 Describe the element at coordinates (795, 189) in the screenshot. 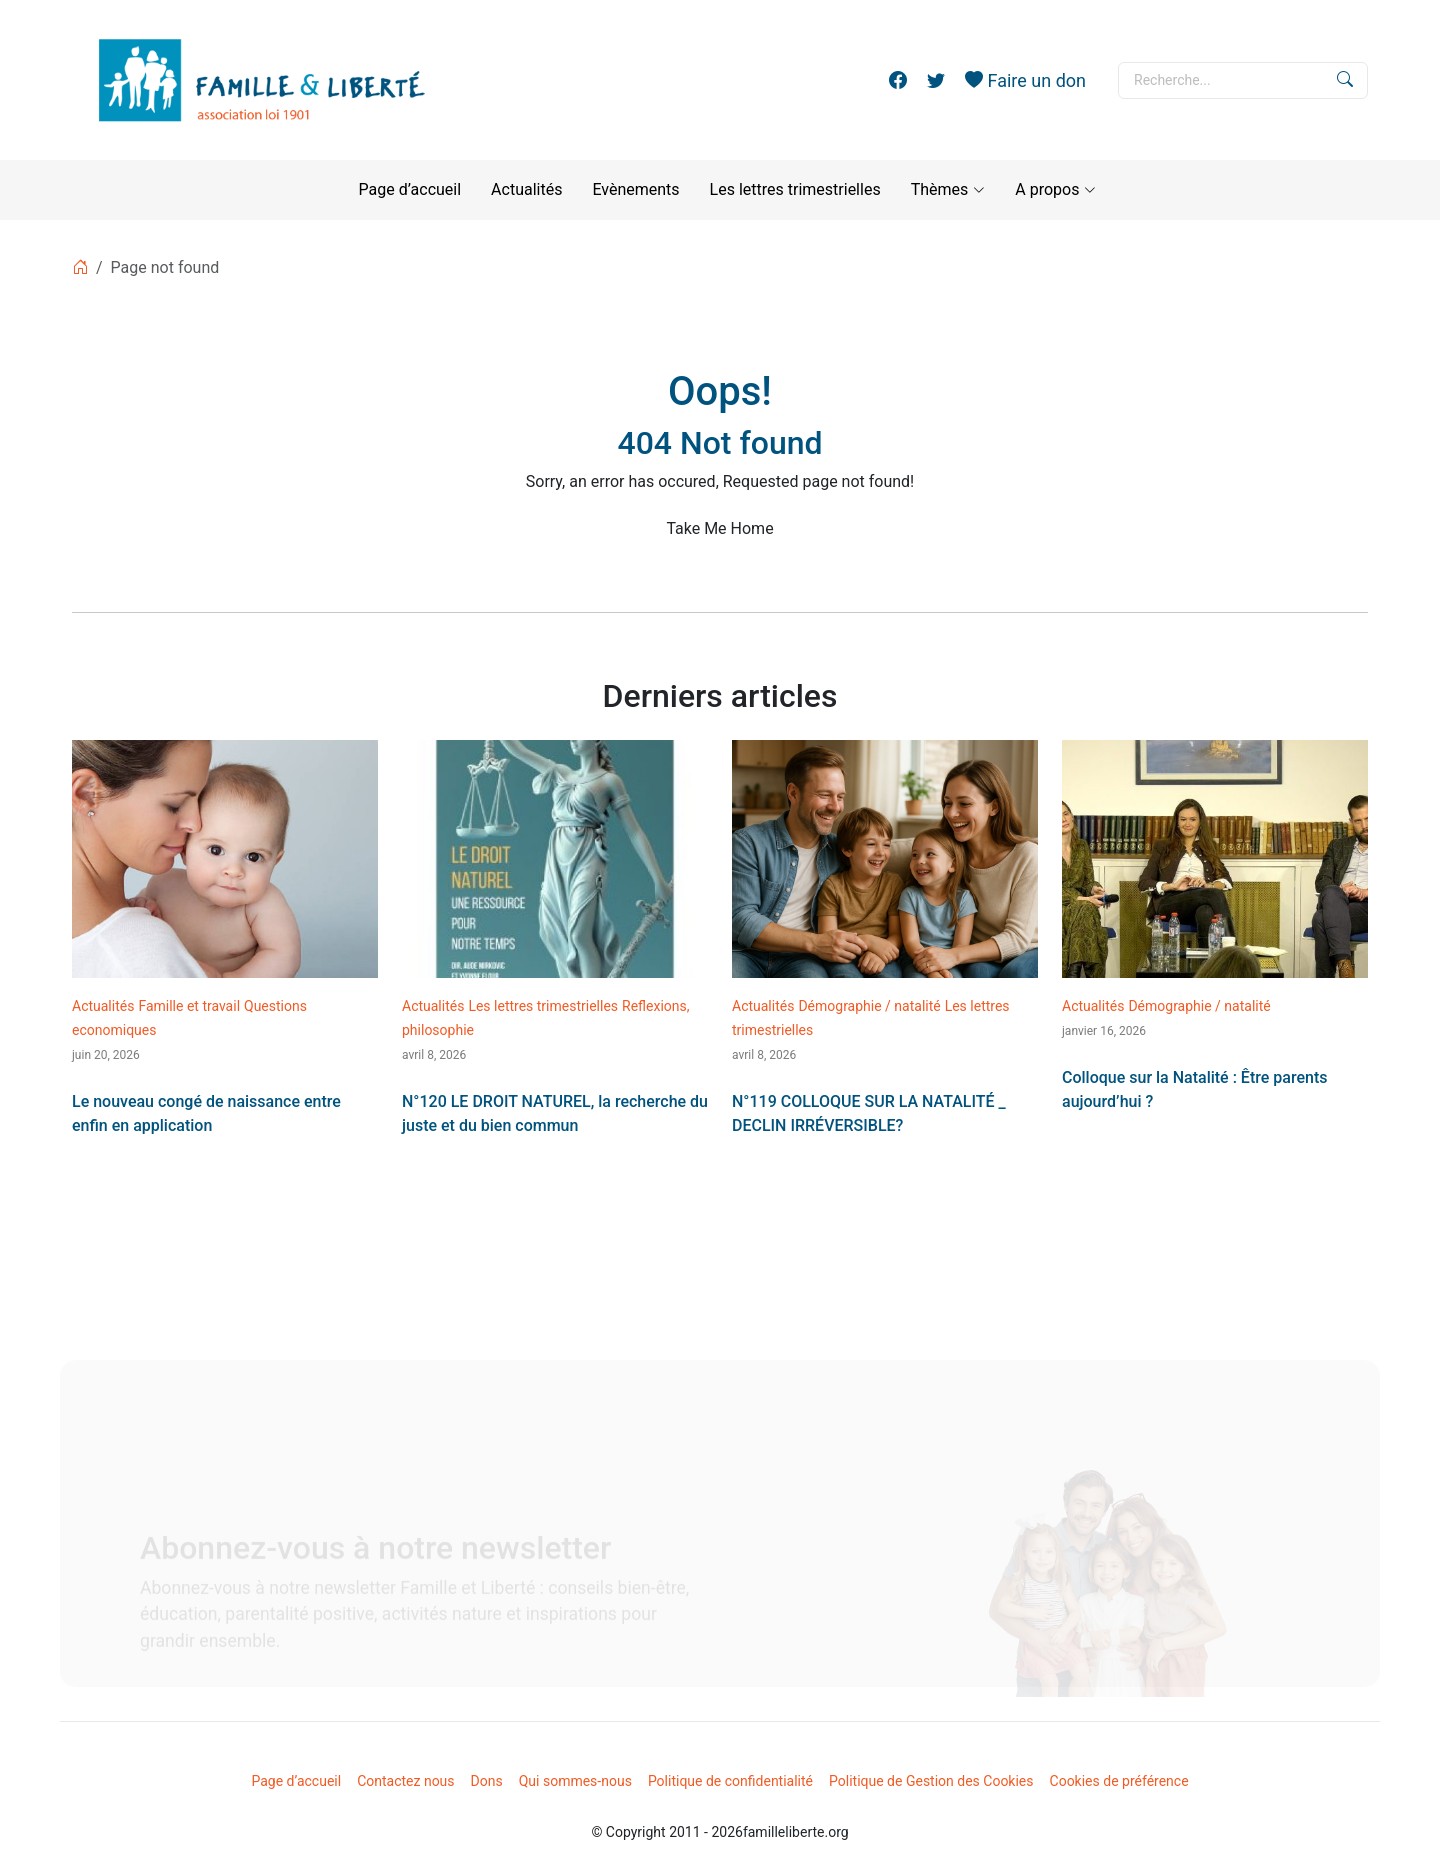

I see `Les lettres trimestrielles` at that location.